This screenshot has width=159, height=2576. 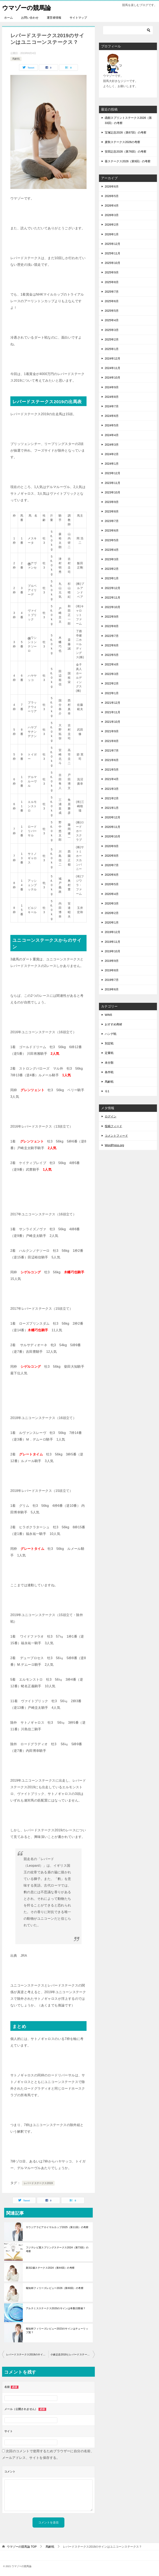 I want to click on 2022年5月, so click(x=112, y=655).